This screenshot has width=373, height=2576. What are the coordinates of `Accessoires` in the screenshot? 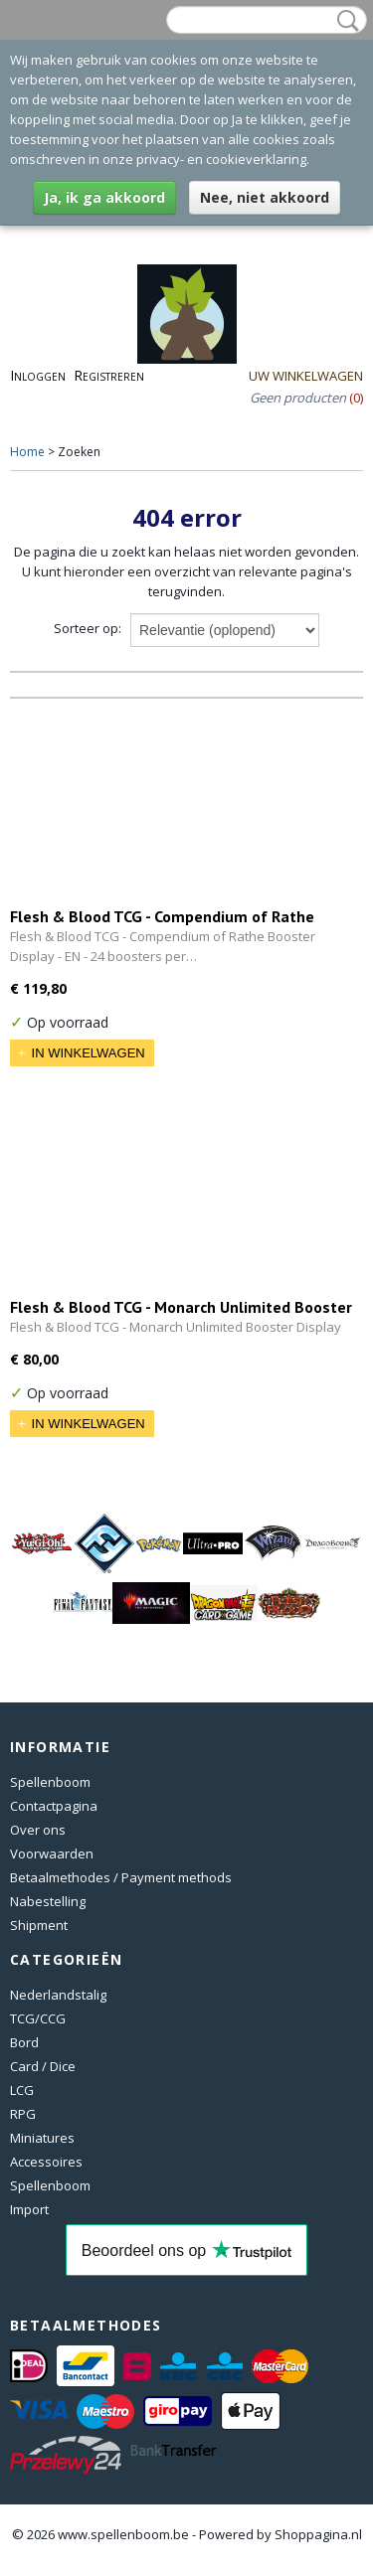 It's located at (46, 2162).